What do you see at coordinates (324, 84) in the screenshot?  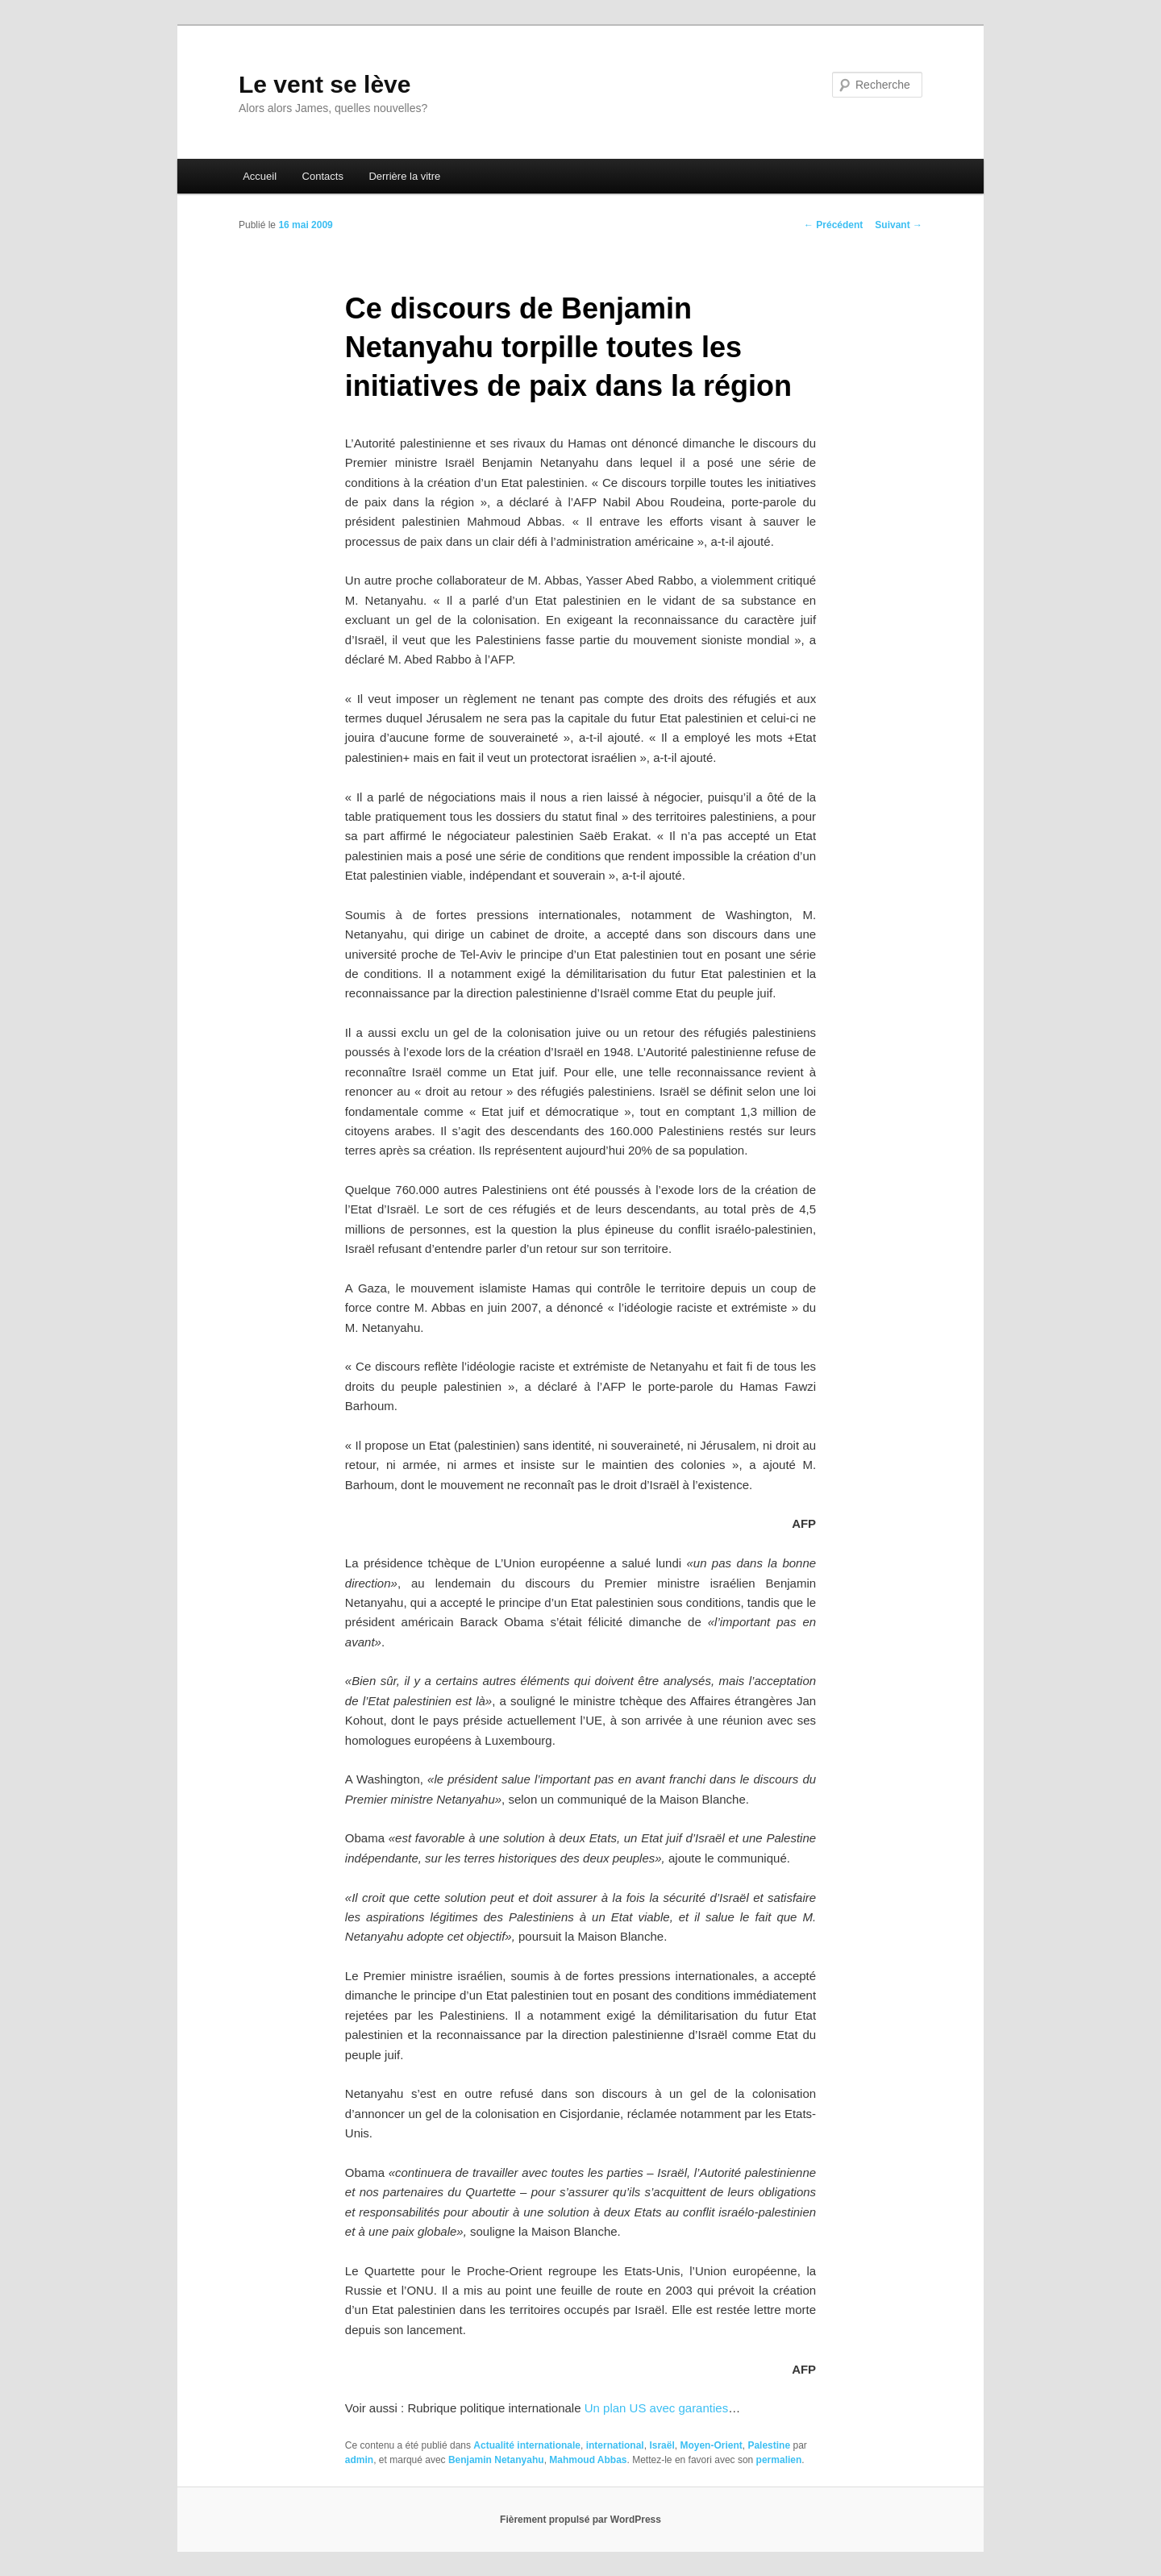 I see `Le vent se lève` at bounding box center [324, 84].